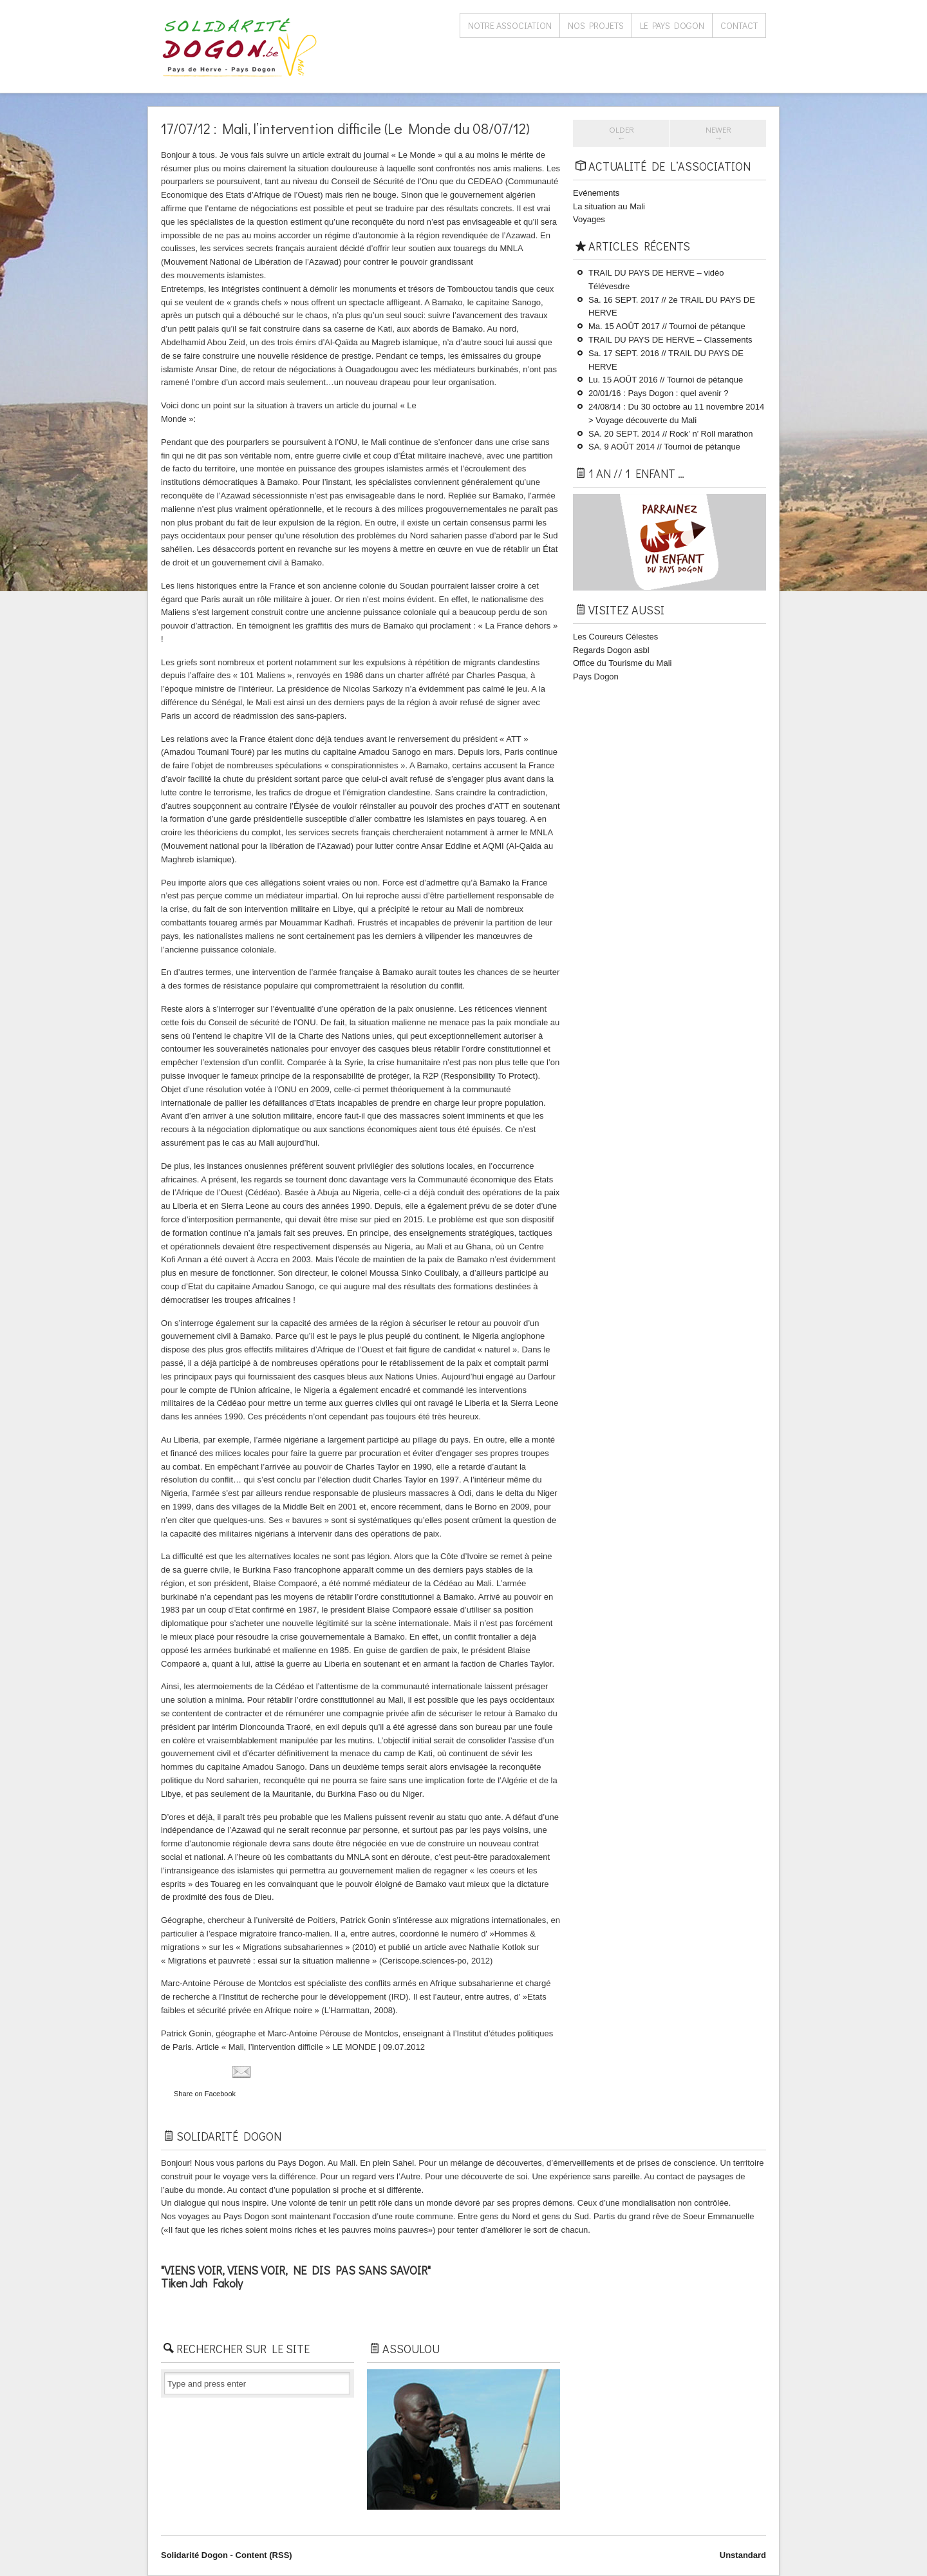 The image size is (927, 2576). I want to click on Sa. 17 SEPT. 2016 // TRAIL DU PAYS ​DE HERVE, so click(666, 360).